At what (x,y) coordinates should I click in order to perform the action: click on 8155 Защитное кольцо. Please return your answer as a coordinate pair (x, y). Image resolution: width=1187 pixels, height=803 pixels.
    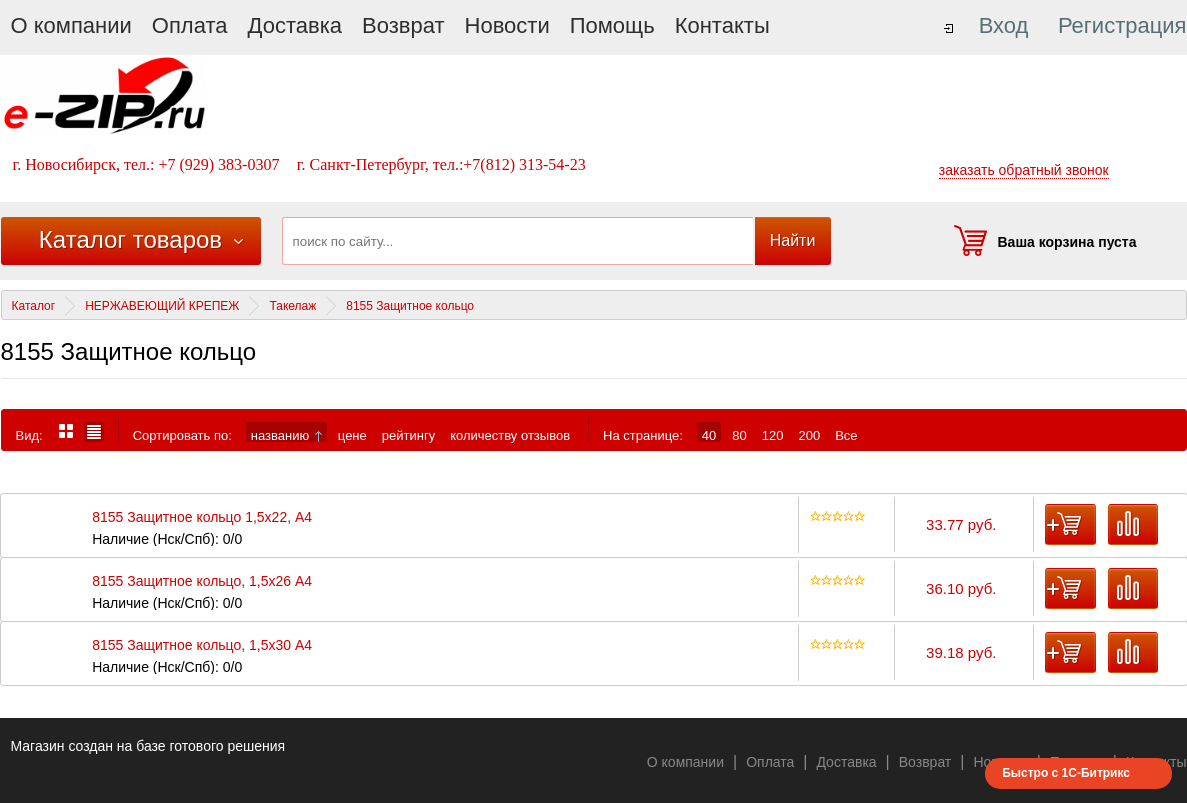
    Looking at the image, I should click on (410, 306).